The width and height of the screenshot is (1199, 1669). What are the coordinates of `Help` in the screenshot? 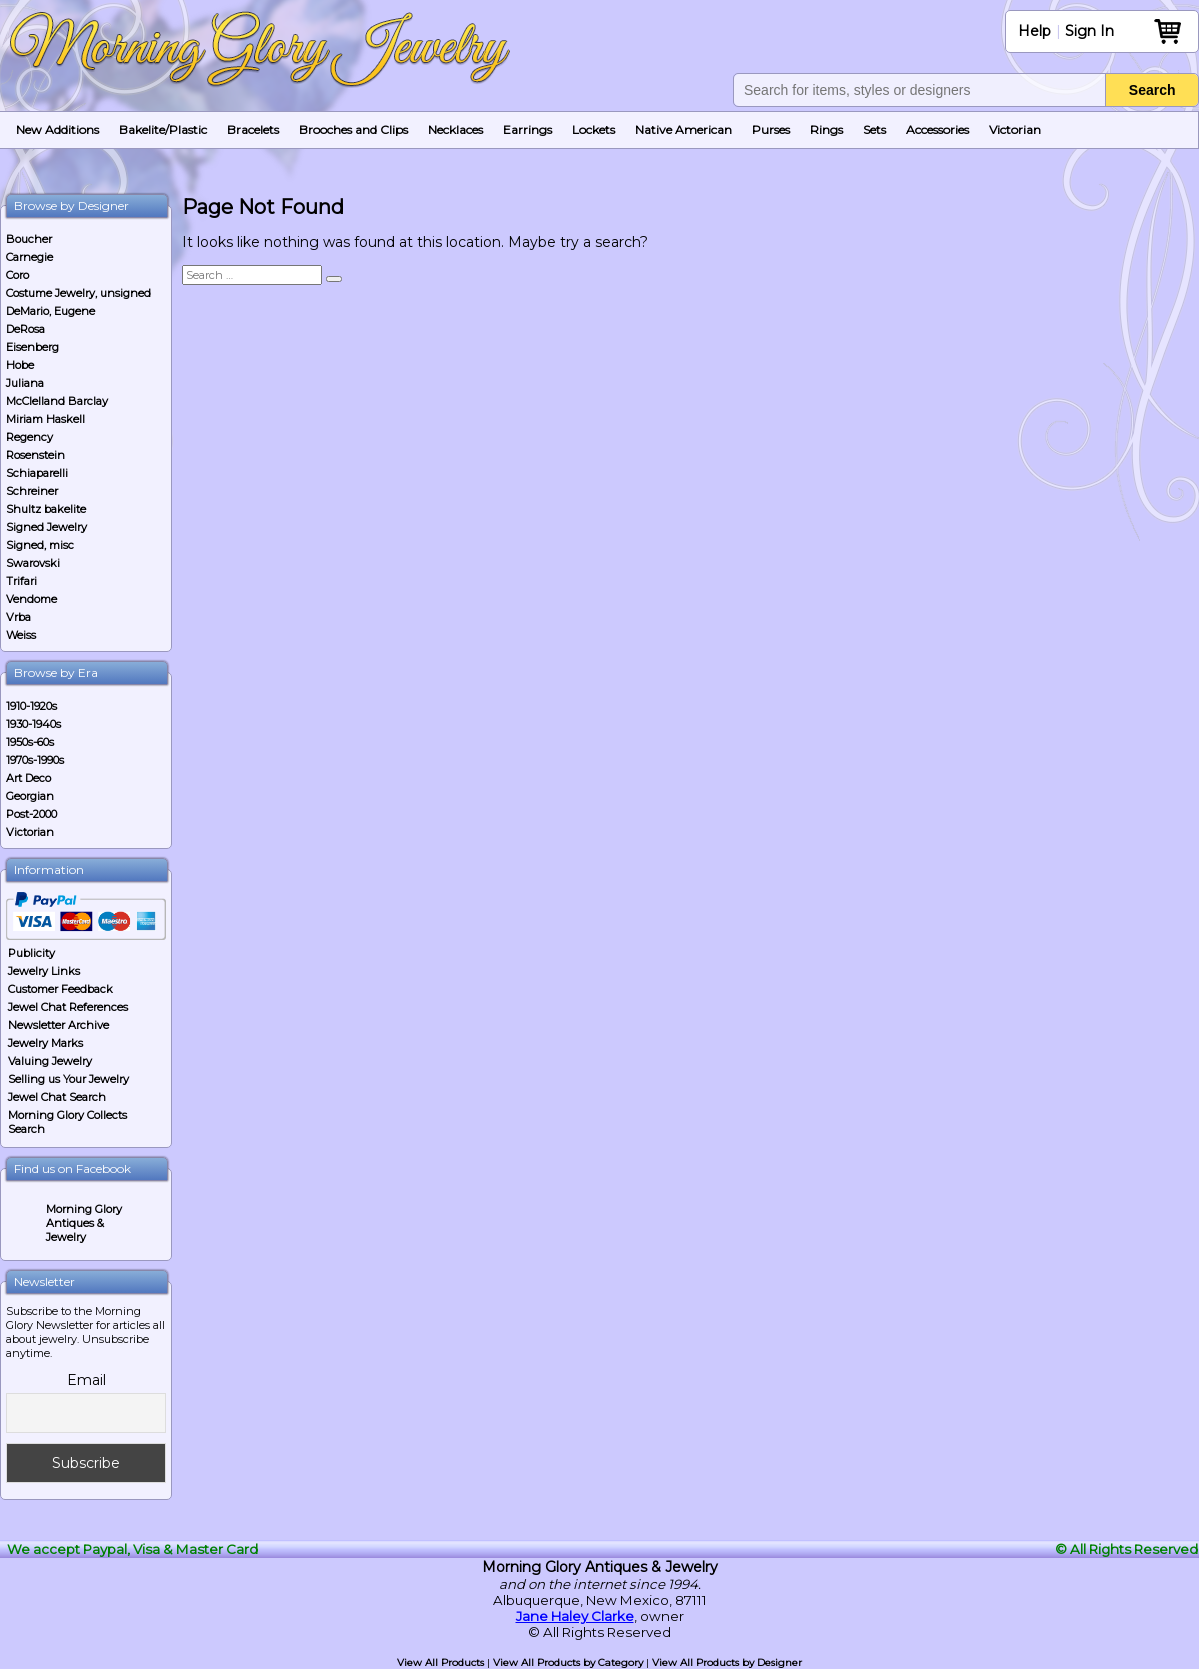 It's located at (1034, 31).